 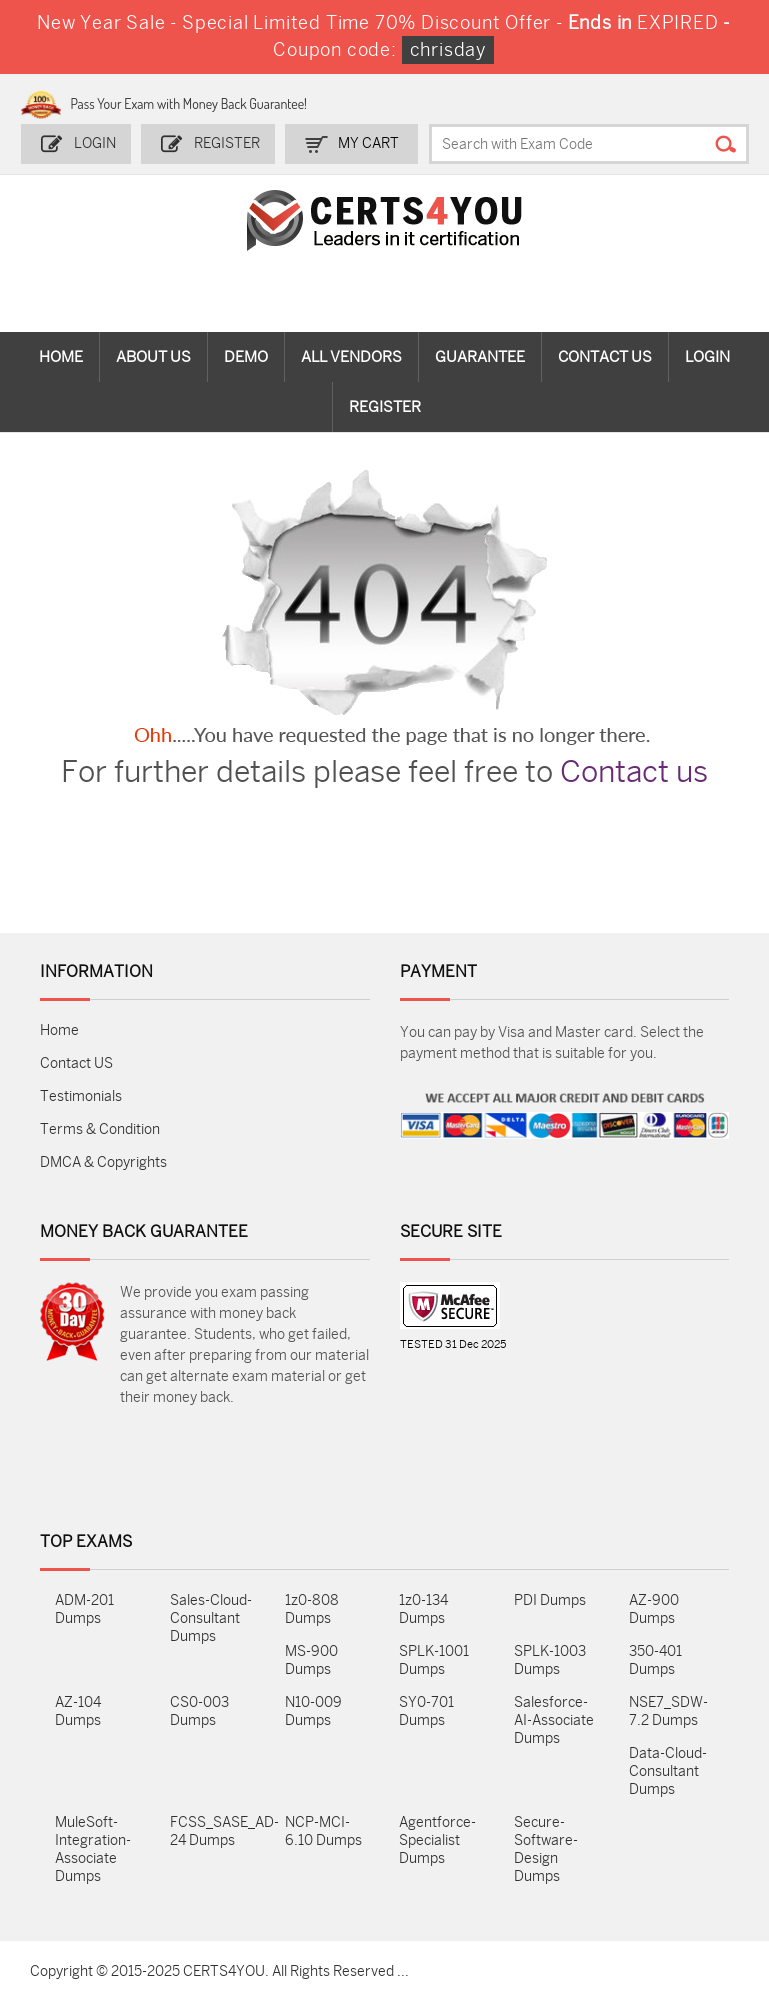 What do you see at coordinates (546, 1849) in the screenshot?
I see `Secure-Software-Design Dumps` at bounding box center [546, 1849].